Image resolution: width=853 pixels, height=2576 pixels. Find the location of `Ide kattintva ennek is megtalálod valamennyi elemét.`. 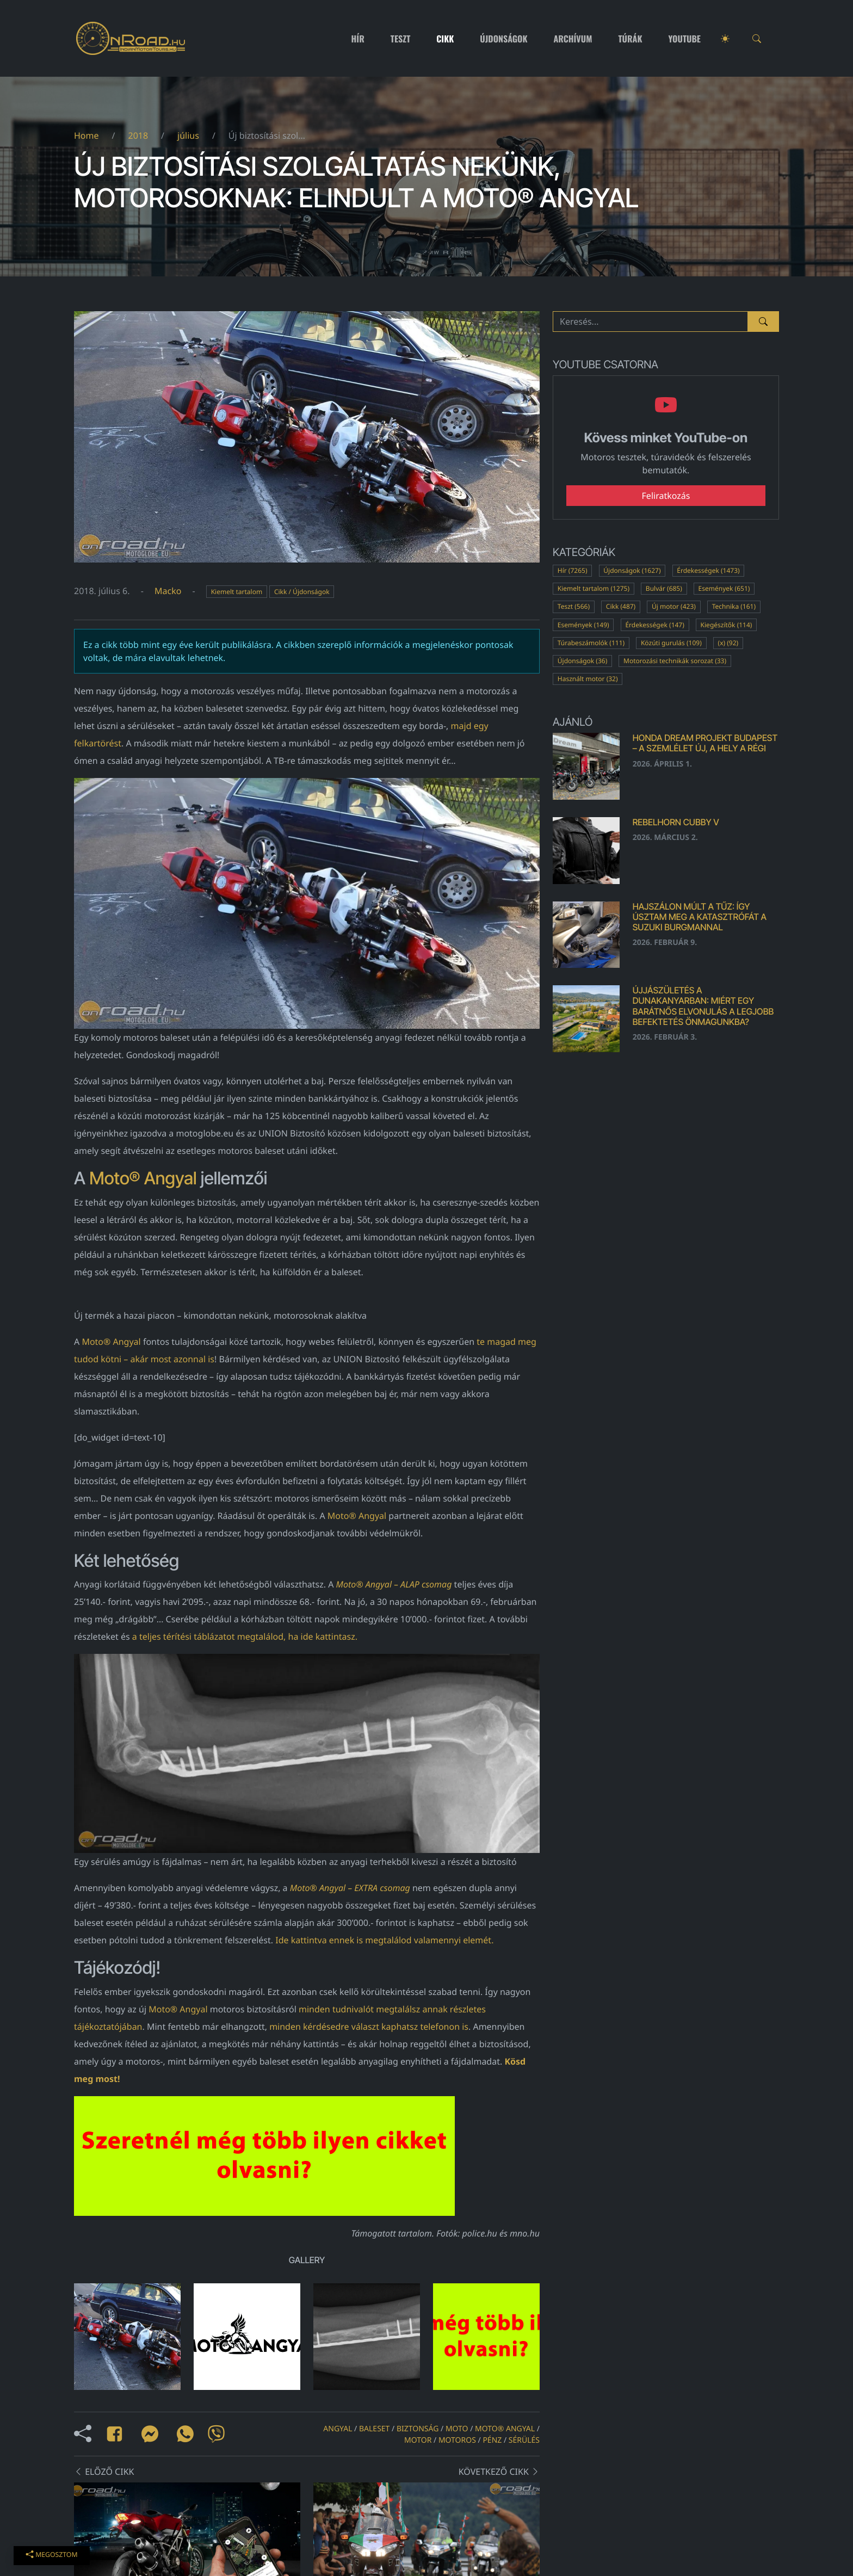

Ide kattintva ennek is megtalálod valamennyi elemét. is located at coordinates (384, 1940).